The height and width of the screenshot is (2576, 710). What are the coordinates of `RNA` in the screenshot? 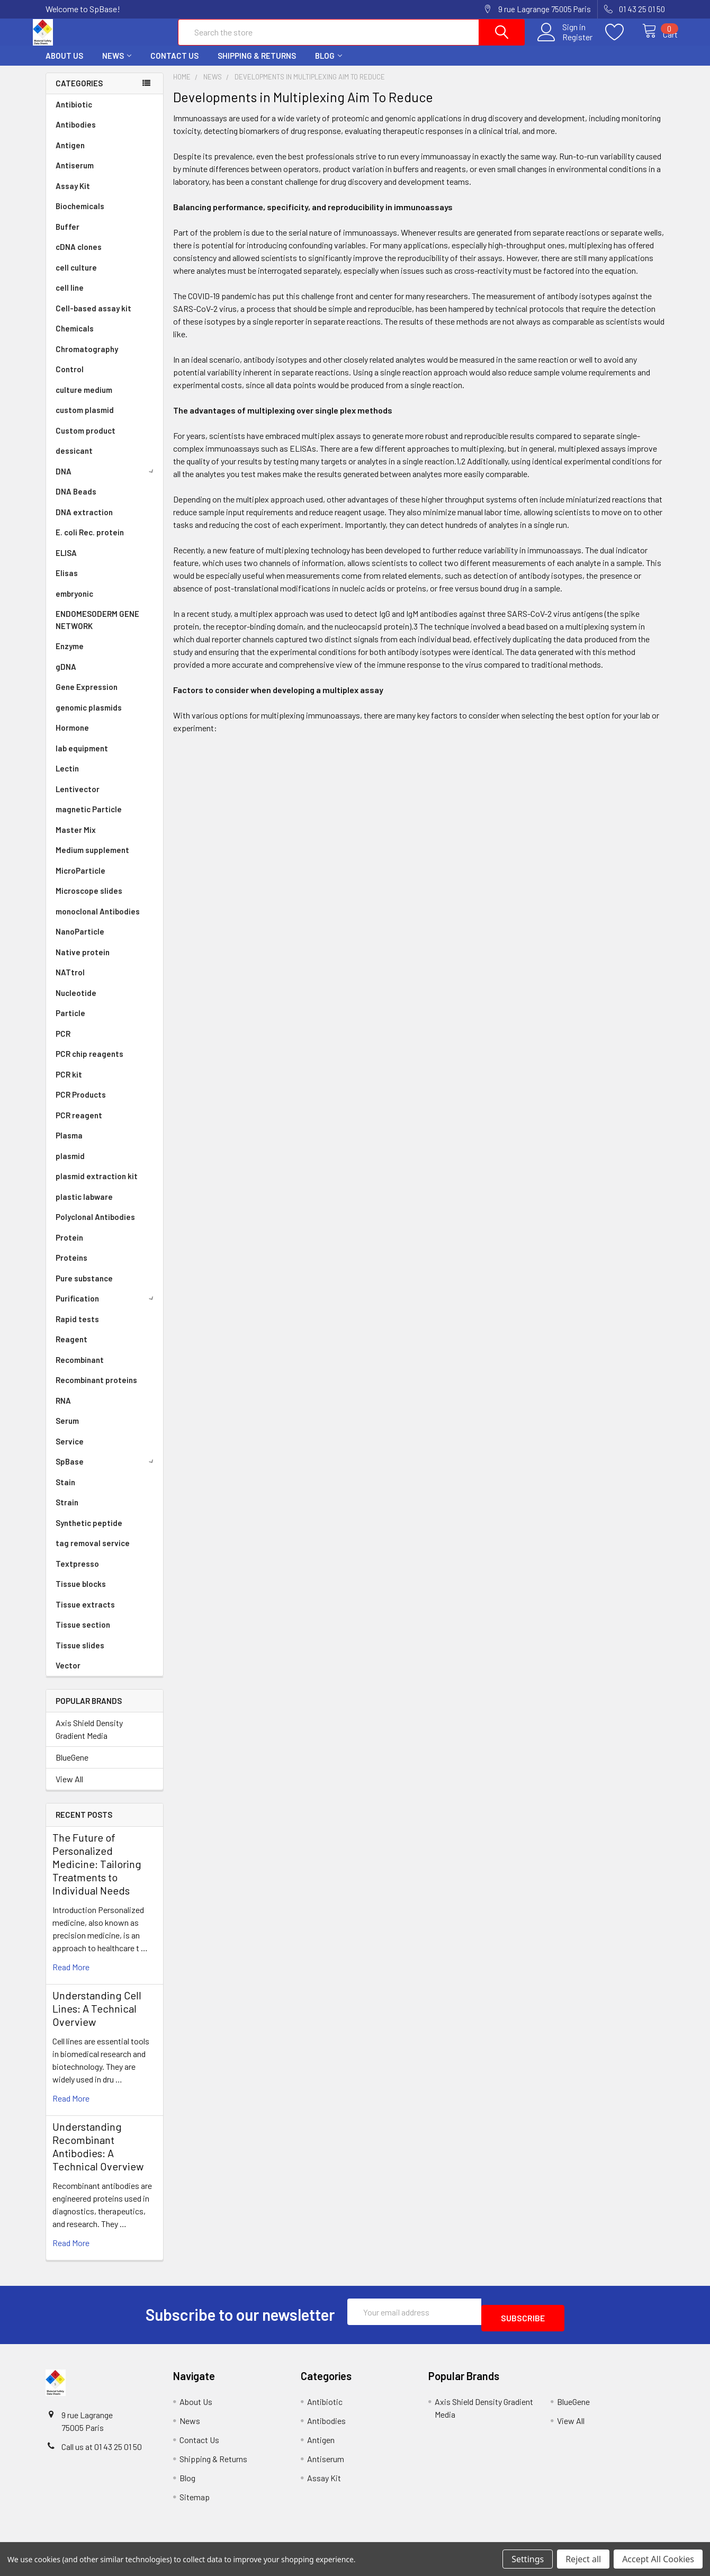 It's located at (63, 1410).